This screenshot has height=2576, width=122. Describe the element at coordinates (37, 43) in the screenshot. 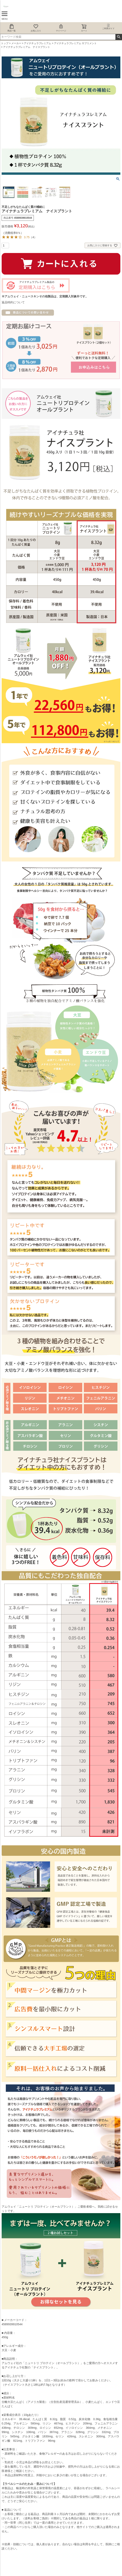

I see `アイナチュラプレミアム` at that location.